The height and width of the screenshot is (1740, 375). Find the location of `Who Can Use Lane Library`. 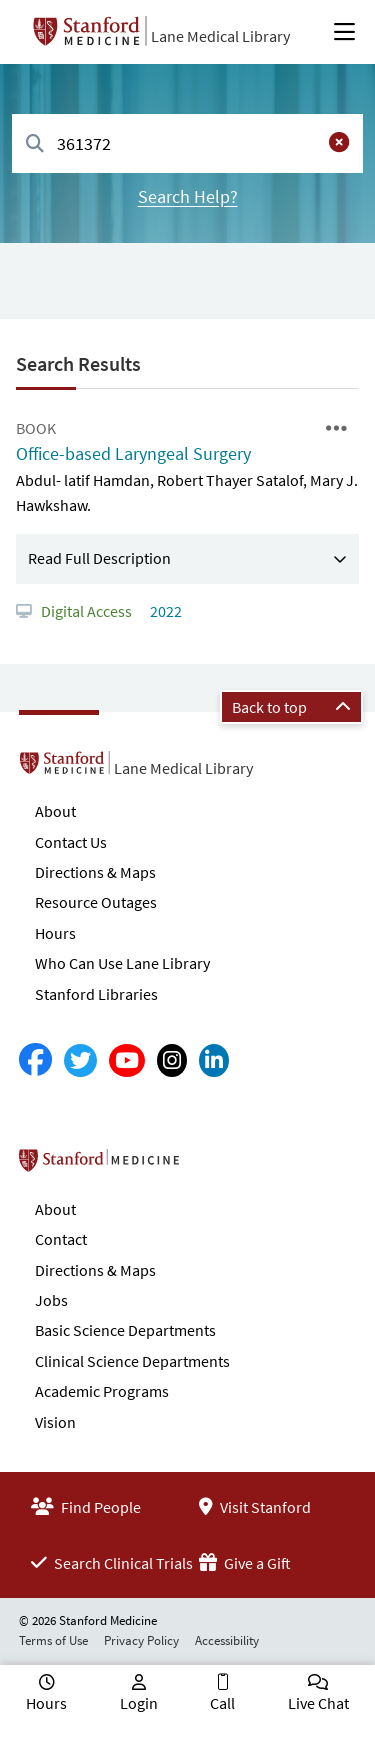

Who Can Use Lane Library is located at coordinates (122, 963).